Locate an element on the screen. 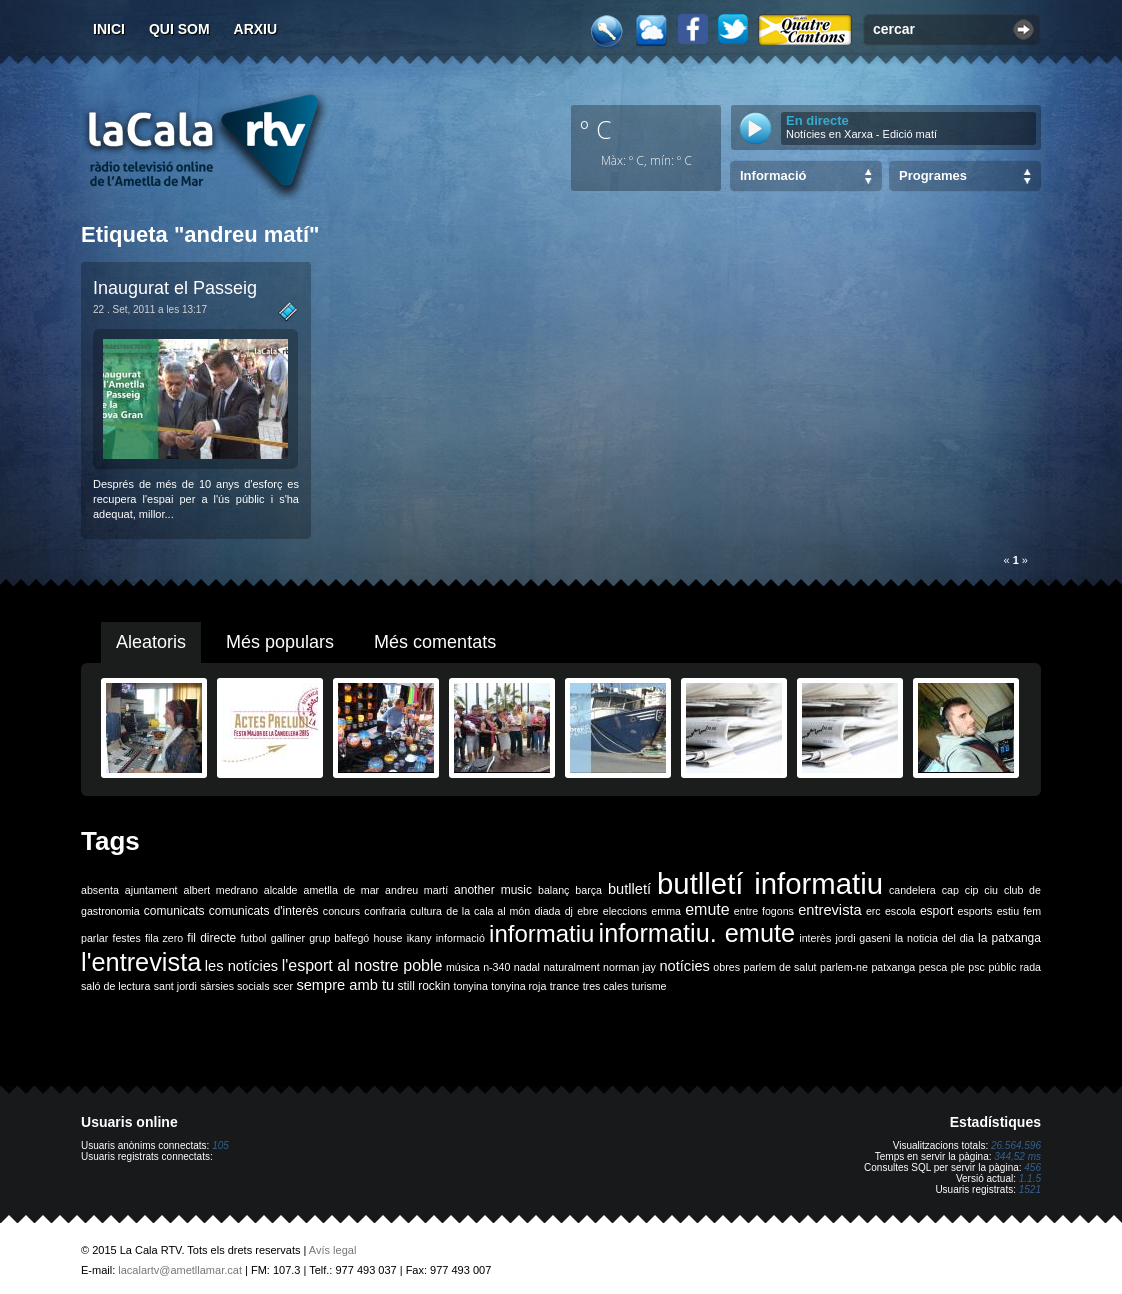  emma is located at coordinates (666, 911).